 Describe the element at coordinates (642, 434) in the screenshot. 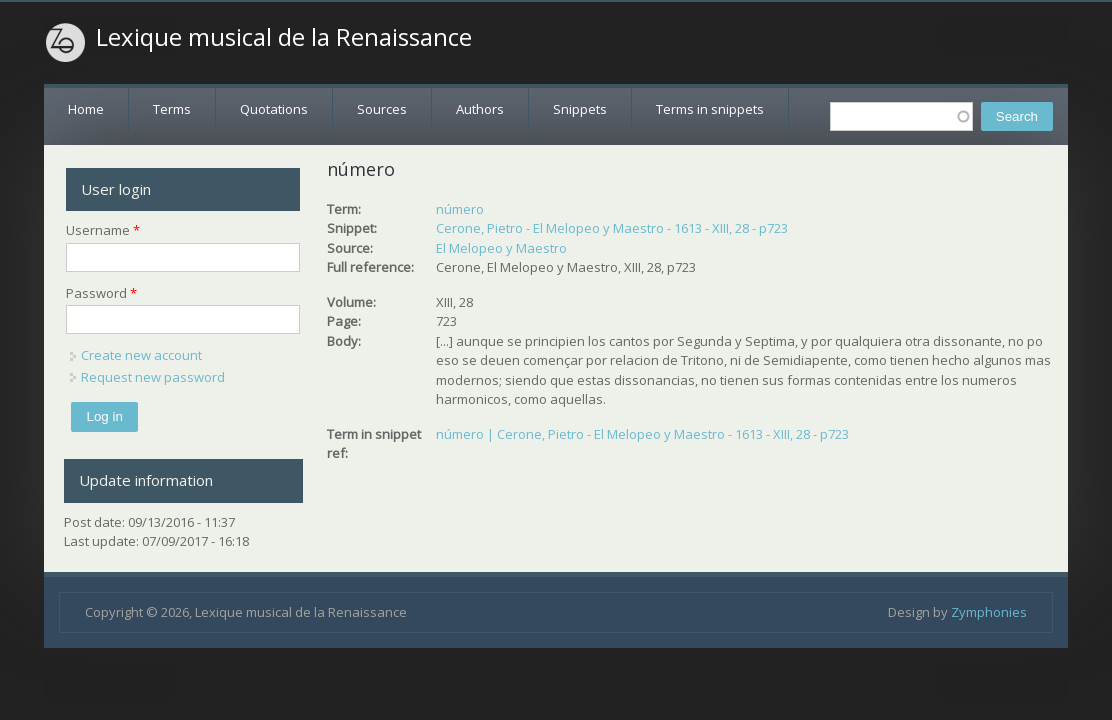

I see `número | Cerone, Pietro - El Melopeo y Maestro - 1613 - XIII, 28 - p723` at that location.